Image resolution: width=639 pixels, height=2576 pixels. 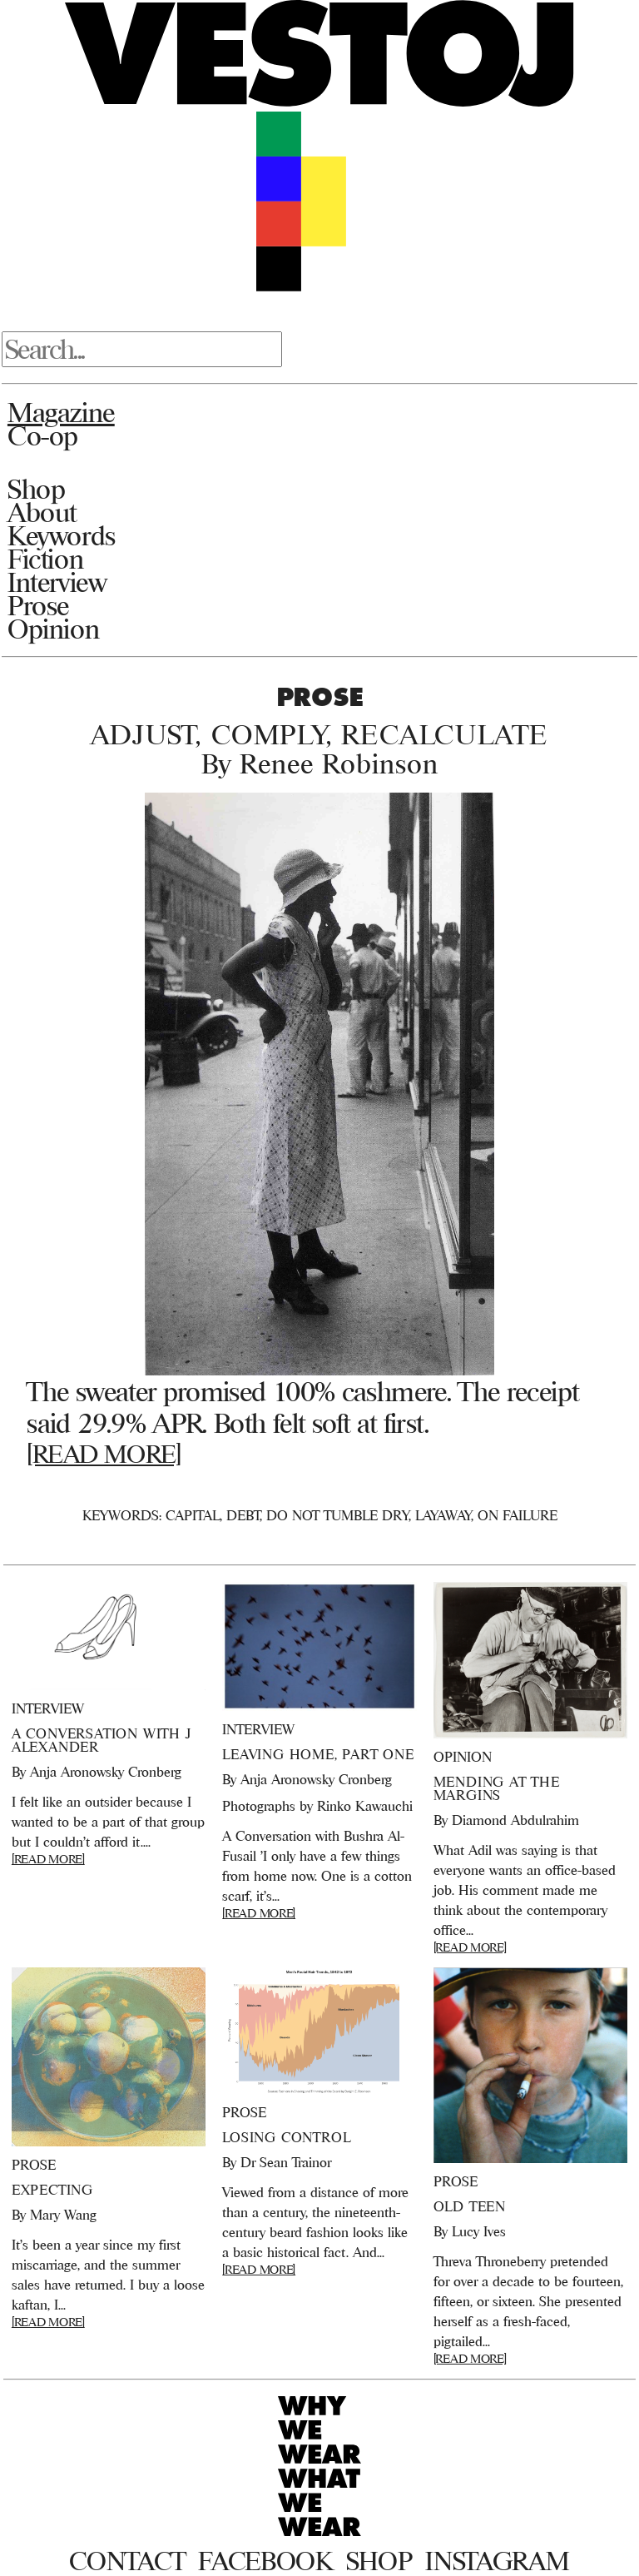 I want to click on Interview, so click(x=56, y=582).